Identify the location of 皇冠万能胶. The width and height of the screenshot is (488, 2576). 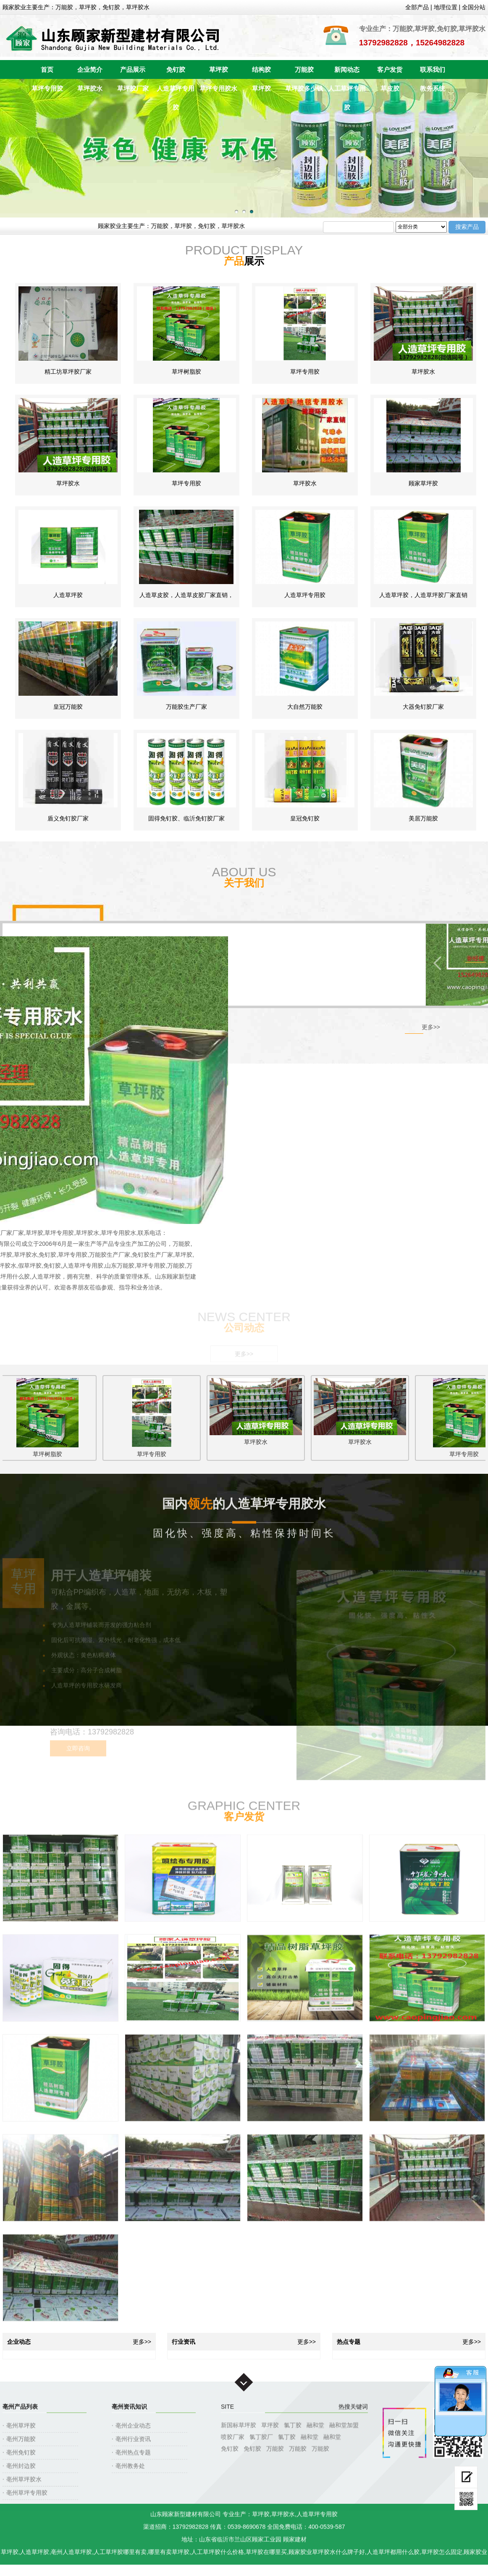
(68, 706).